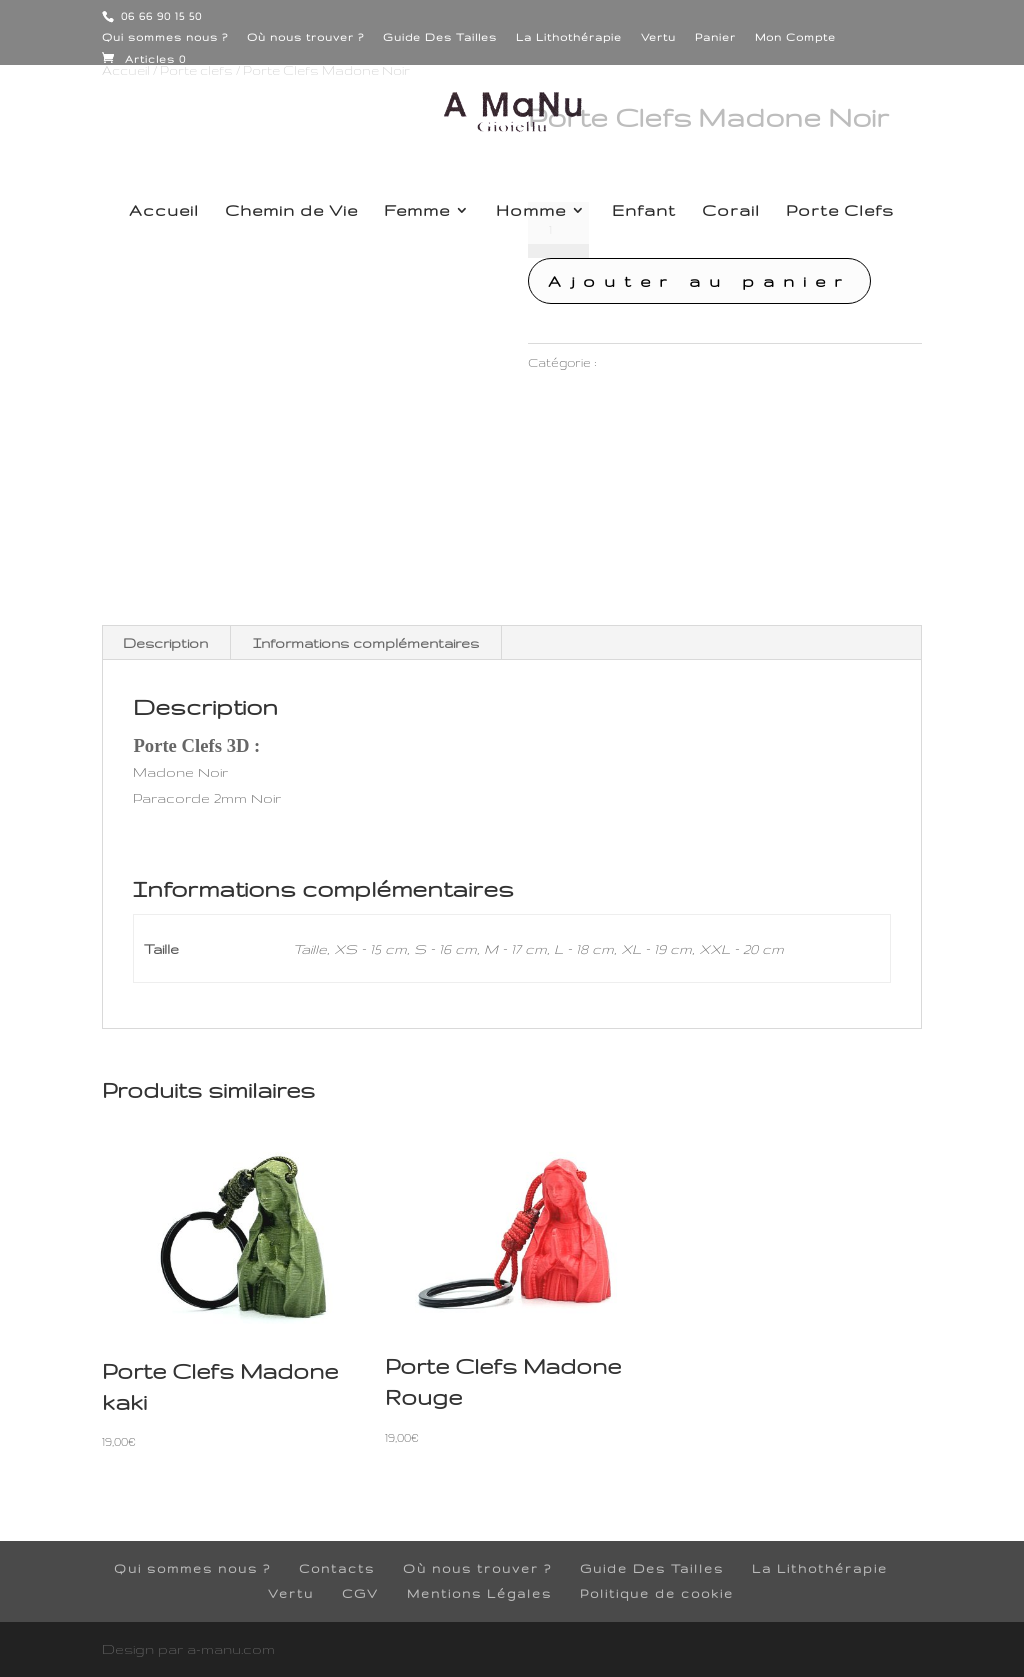  Describe the element at coordinates (417, 211) in the screenshot. I see `Femme` at that location.